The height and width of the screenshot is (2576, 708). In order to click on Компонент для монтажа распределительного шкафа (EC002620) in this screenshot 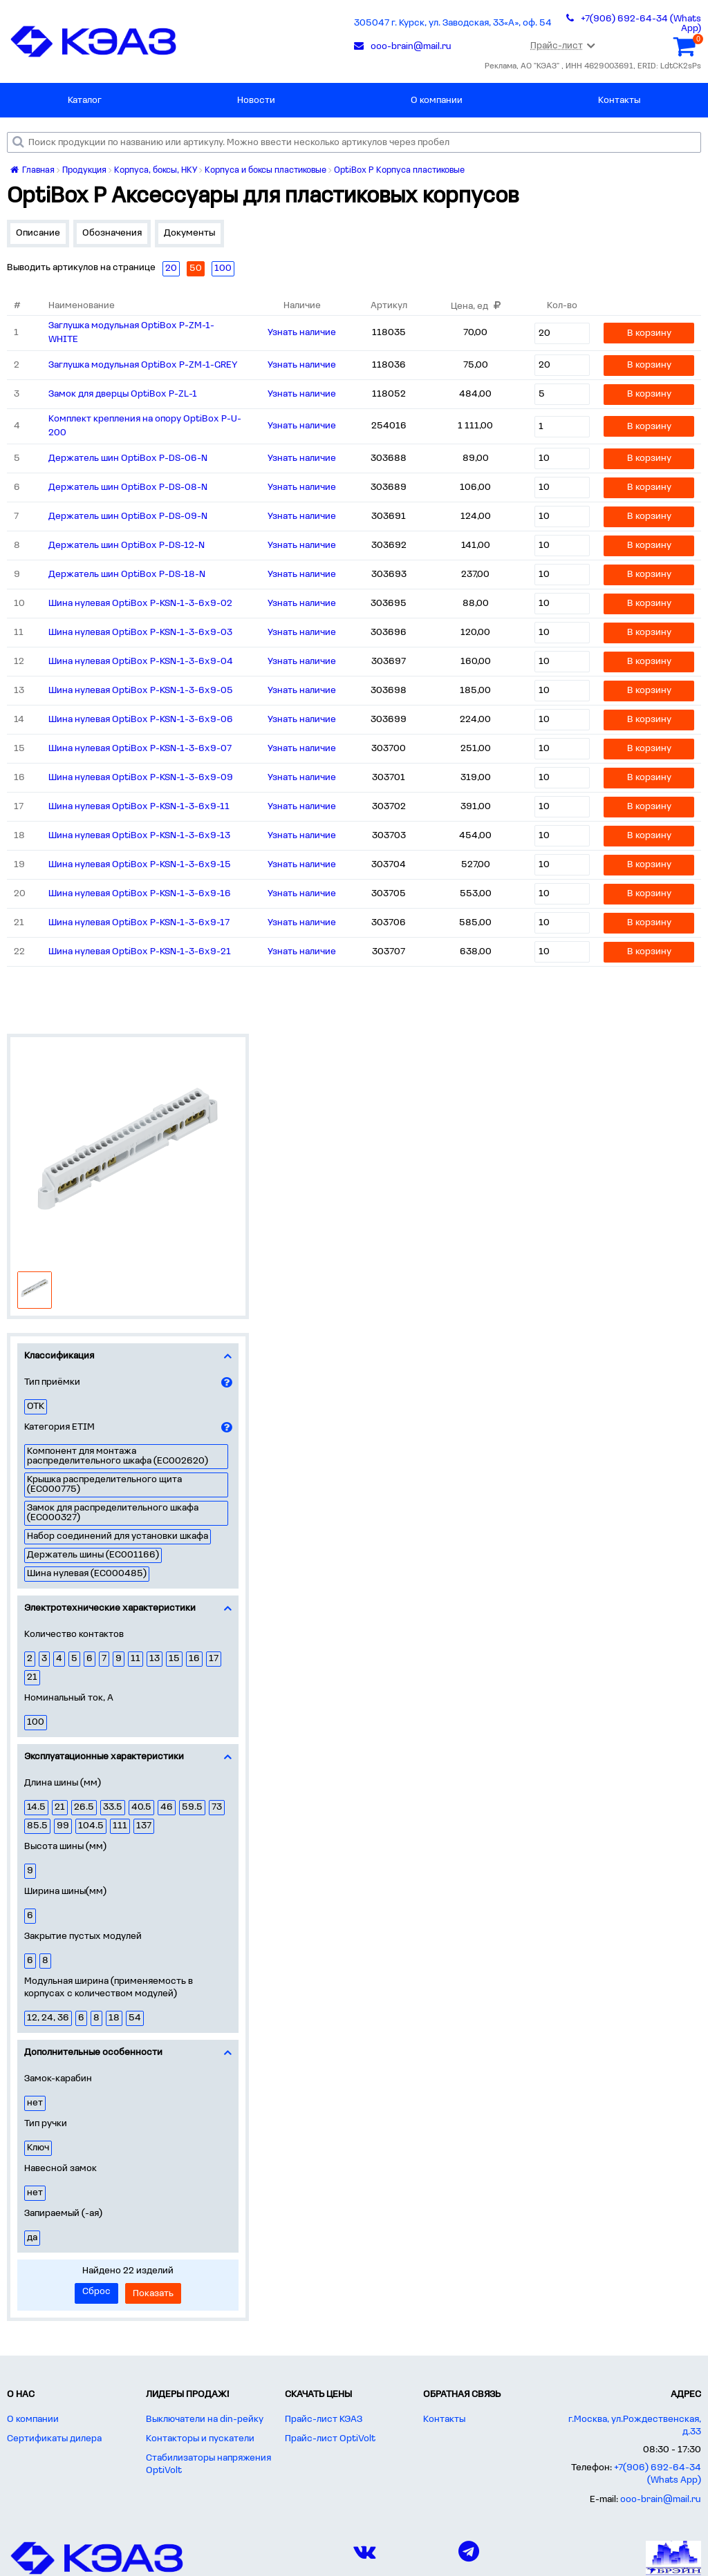, I will do `click(117, 1456)`.